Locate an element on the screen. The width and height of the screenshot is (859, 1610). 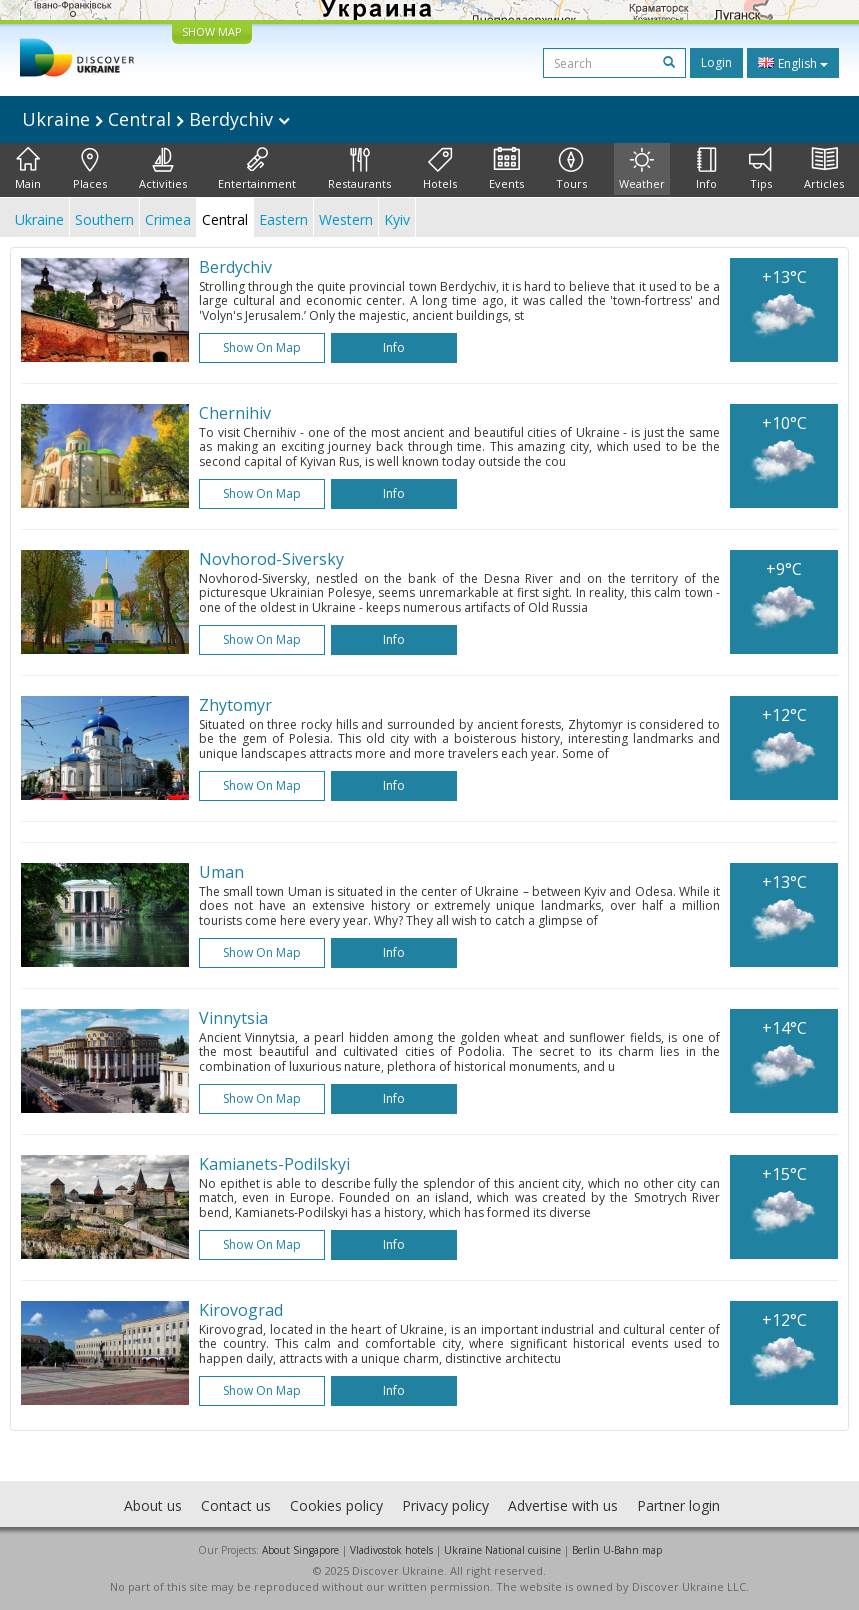
Vinnytsia is located at coordinates (233, 1018).